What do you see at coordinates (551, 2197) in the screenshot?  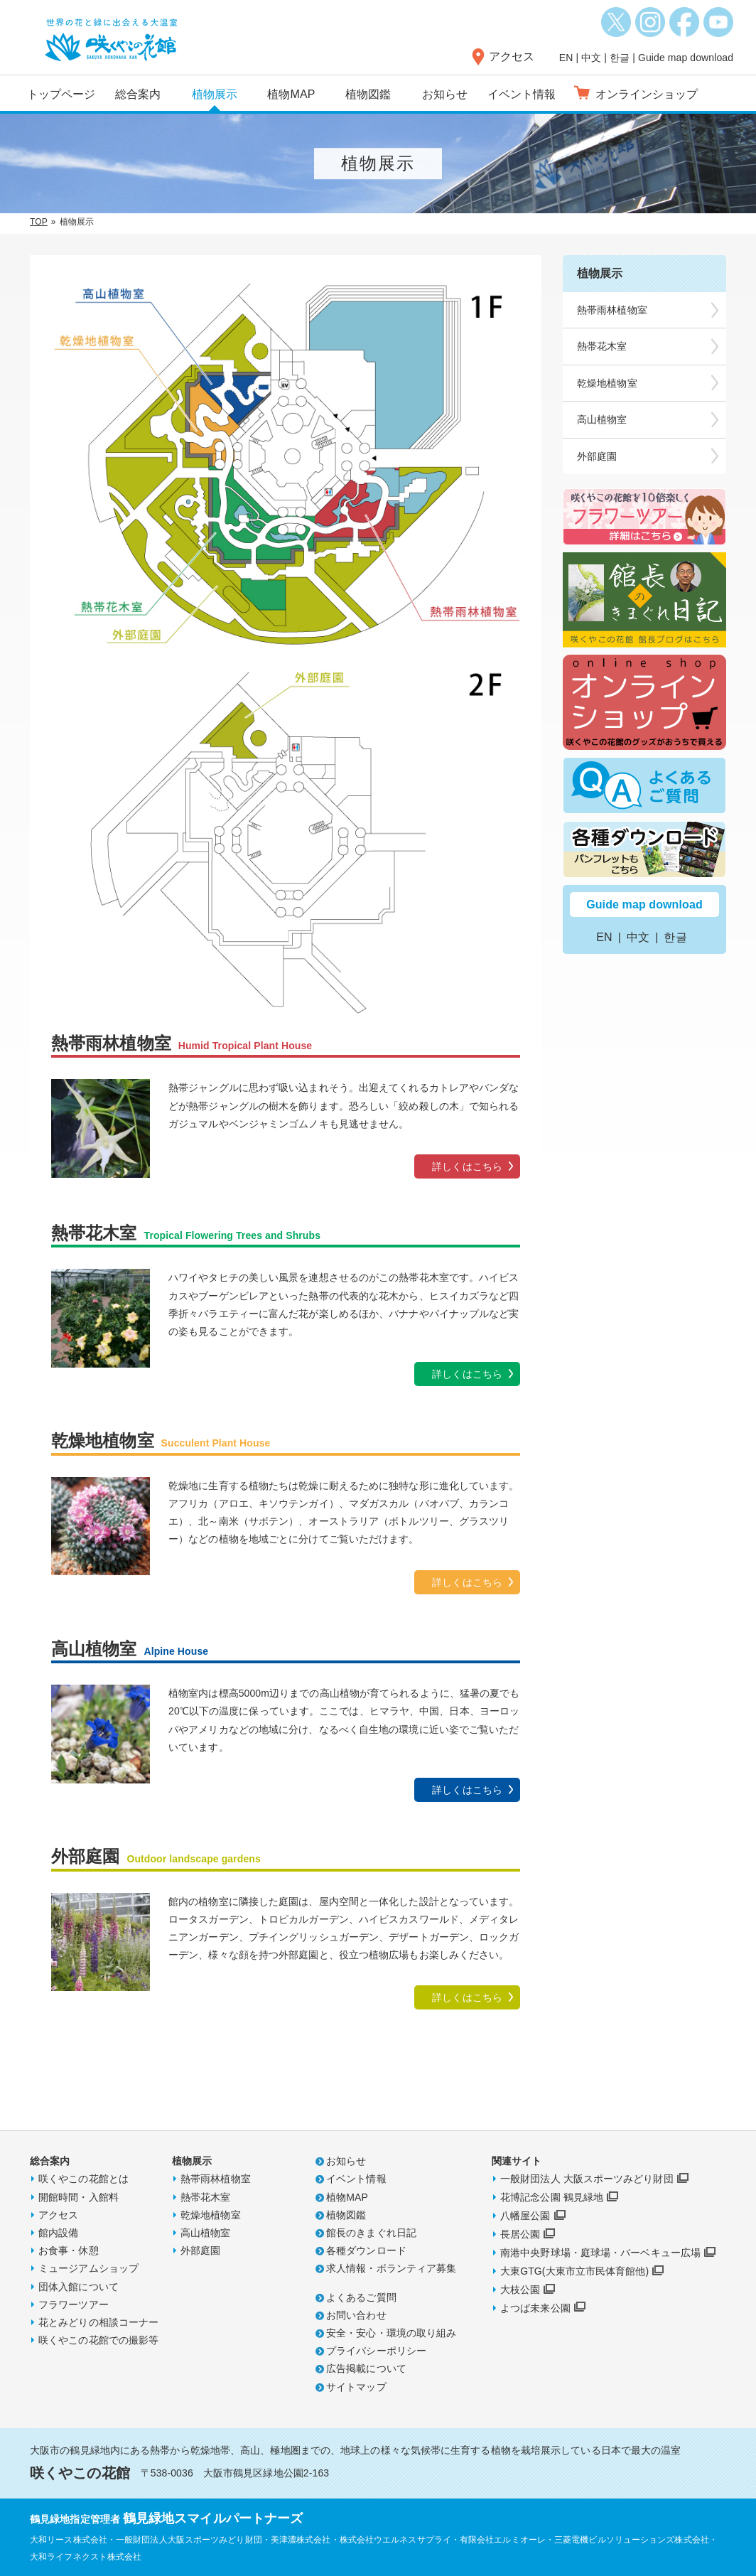 I see `花博記念公園 鶴見緑地` at bounding box center [551, 2197].